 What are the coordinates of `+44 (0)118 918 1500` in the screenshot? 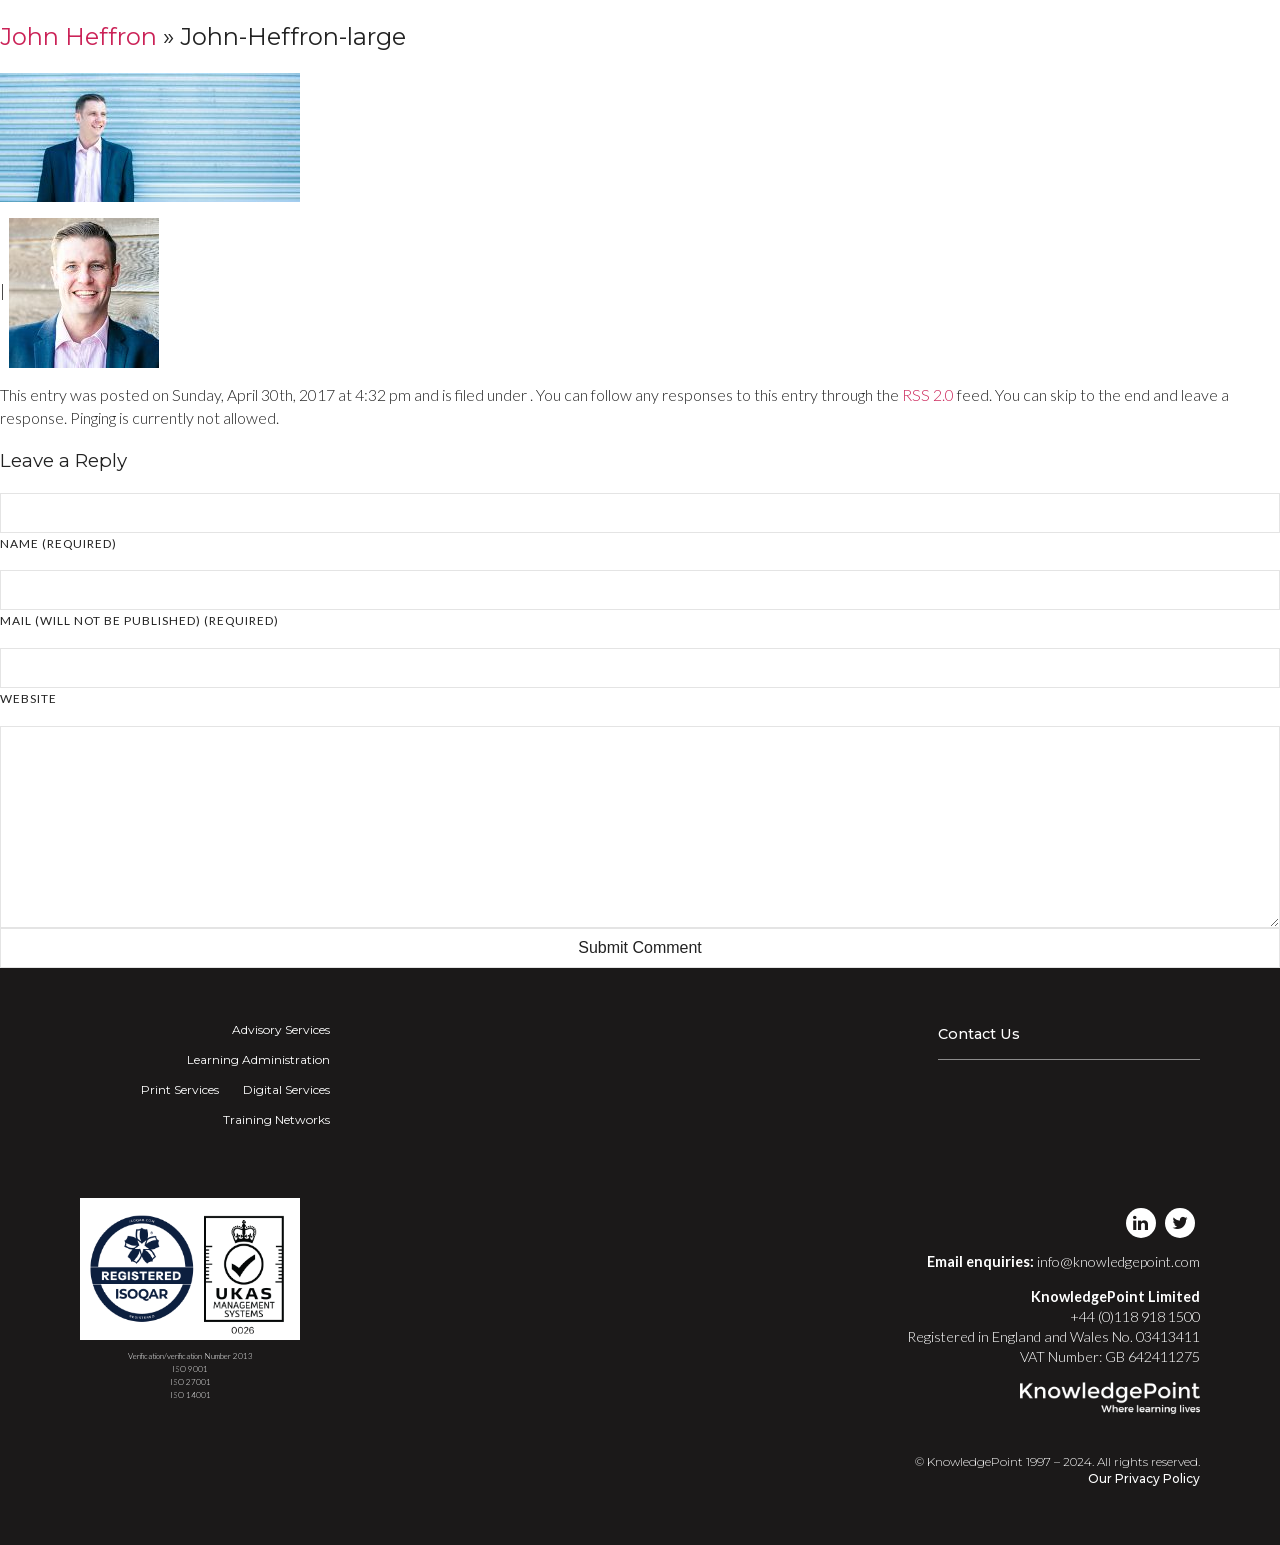 It's located at (1135, 1316).